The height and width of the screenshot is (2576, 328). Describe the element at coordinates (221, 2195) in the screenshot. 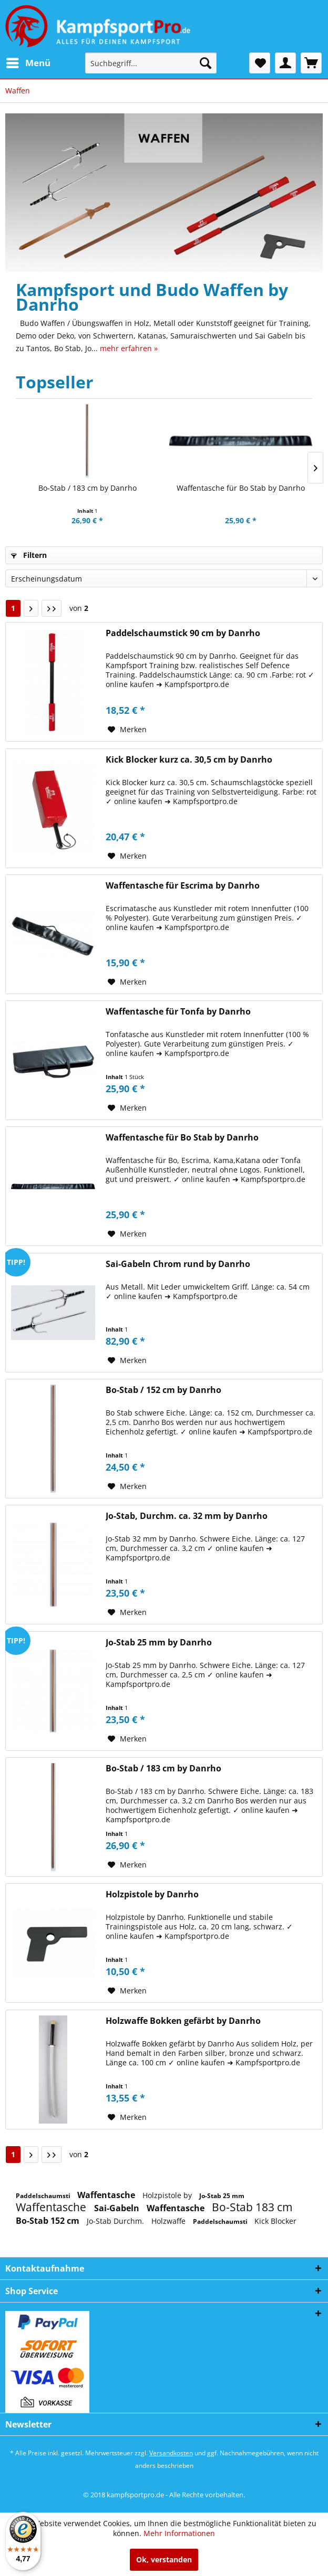

I see `Jo-Stab 25 mm` at that location.